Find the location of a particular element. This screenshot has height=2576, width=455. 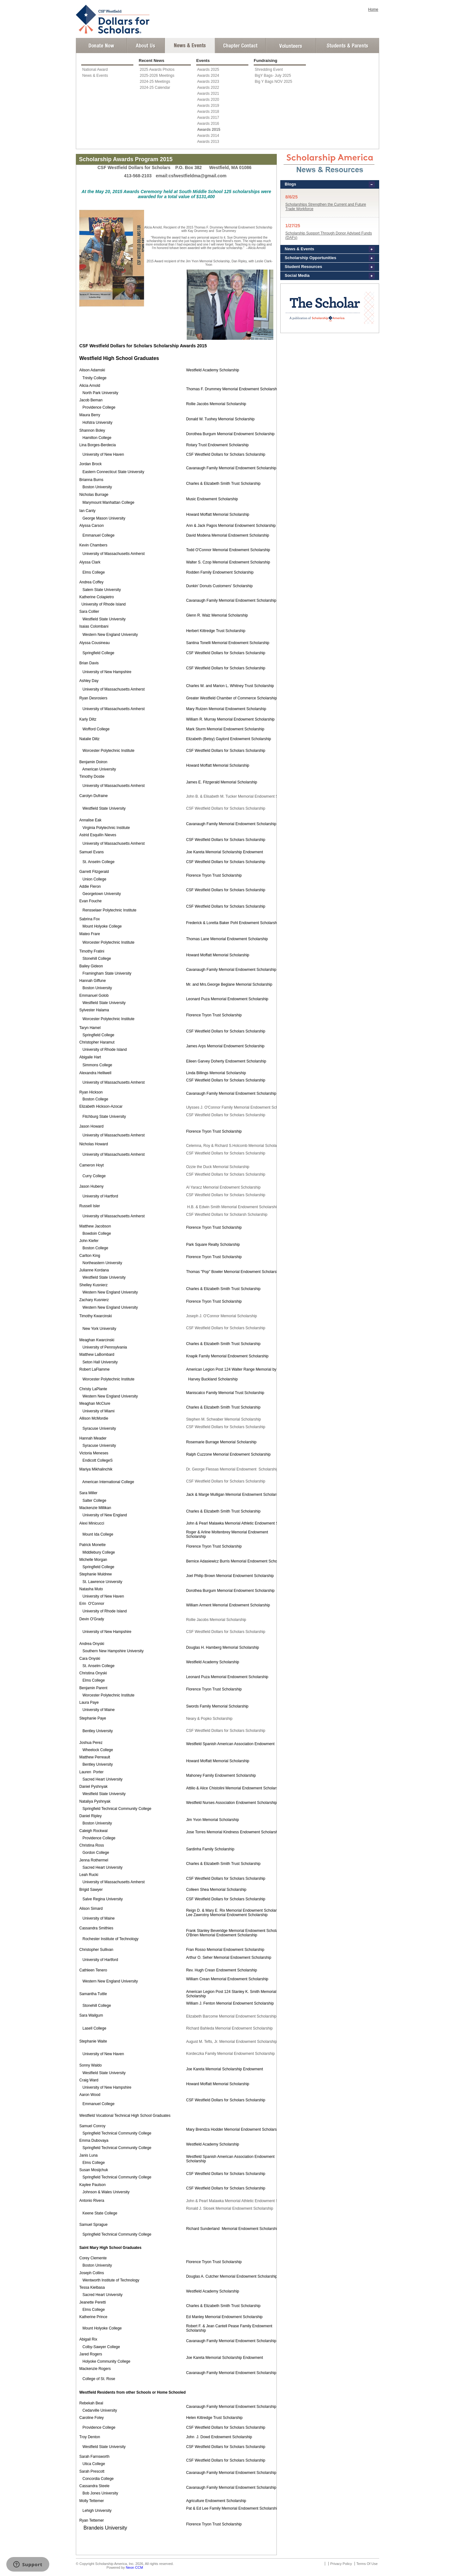

News and Events is located at coordinates (190, 45).